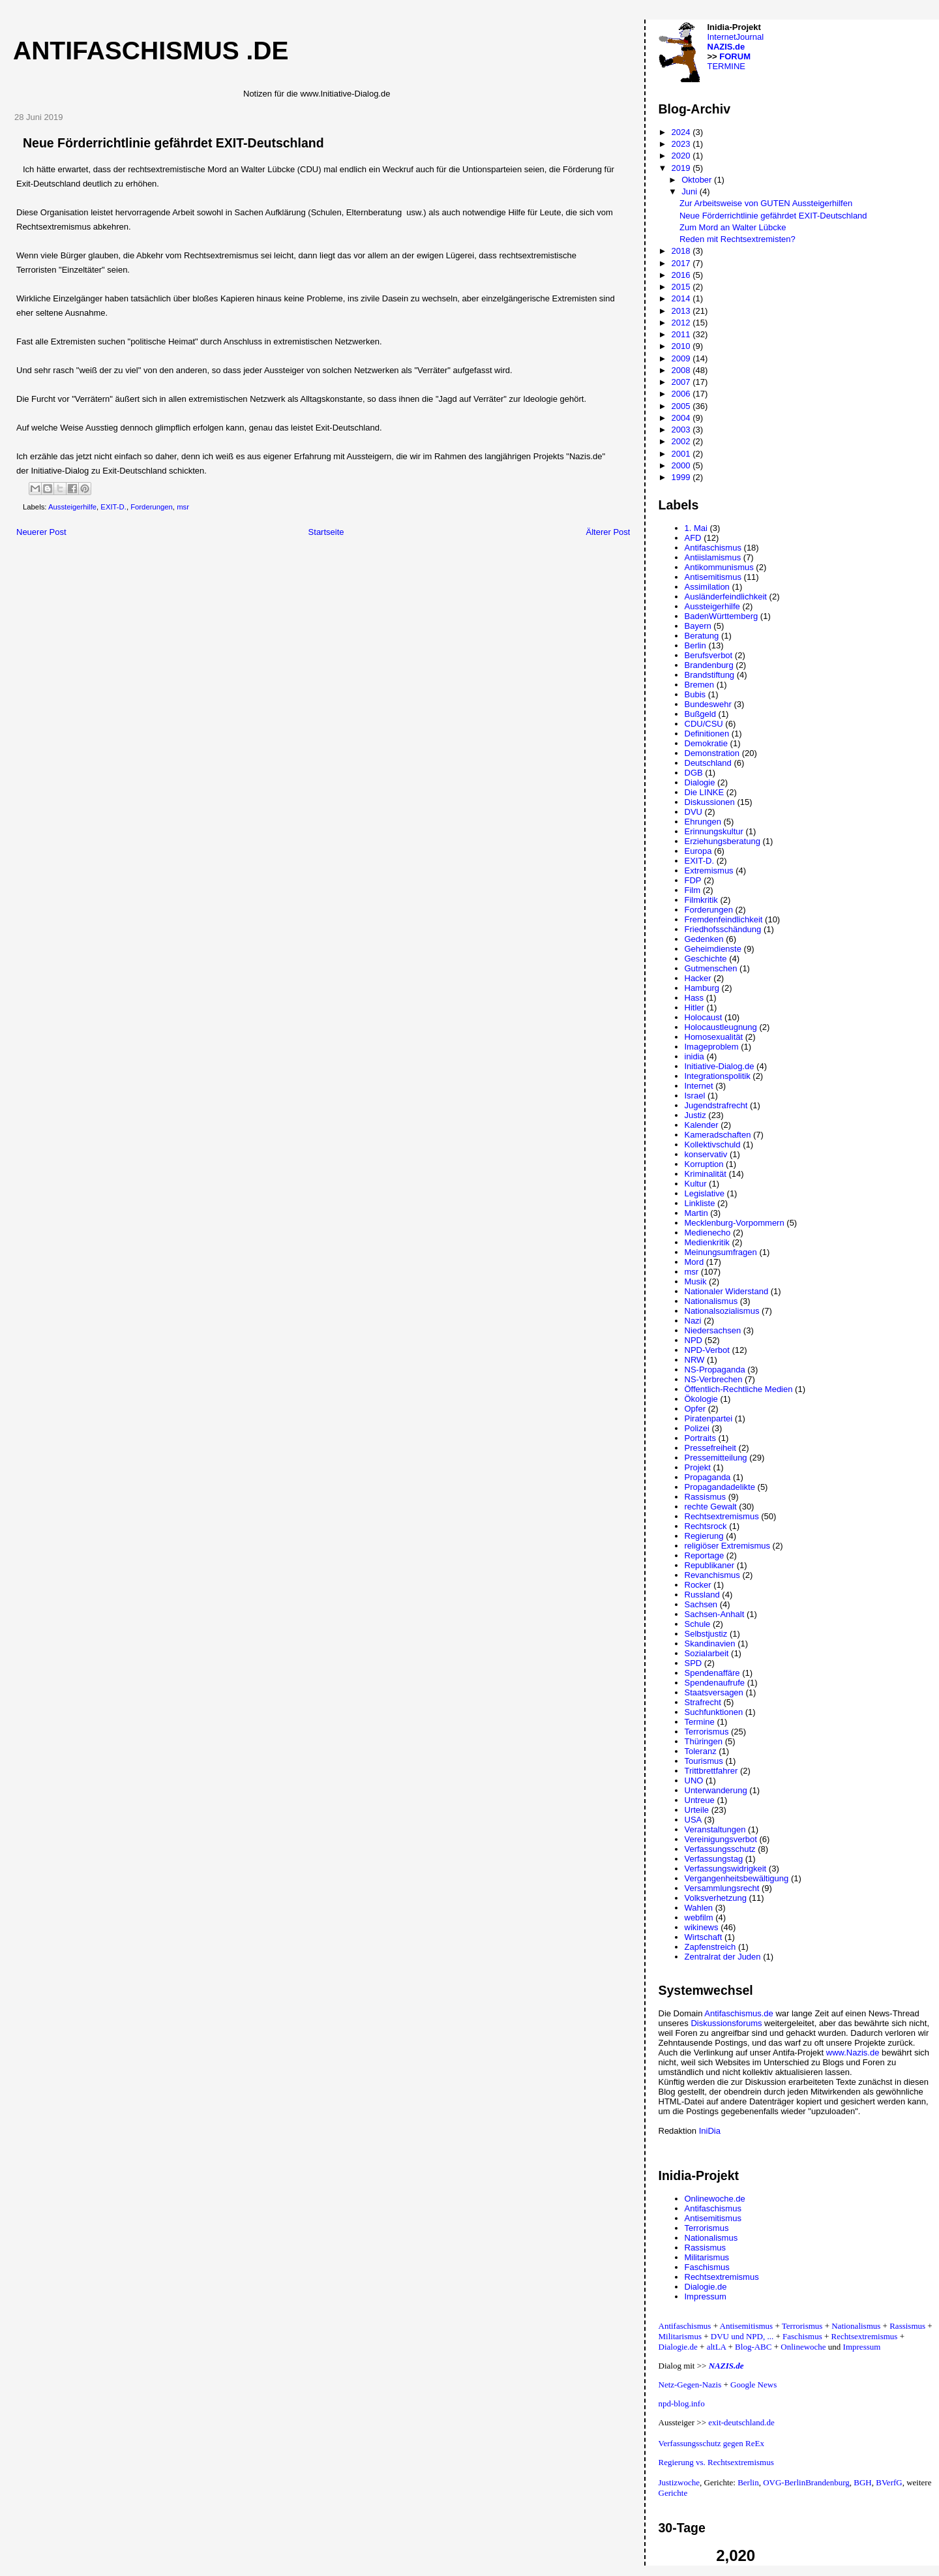 The height and width of the screenshot is (2576, 939). Describe the element at coordinates (707, 2267) in the screenshot. I see `Faschismus` at that location.